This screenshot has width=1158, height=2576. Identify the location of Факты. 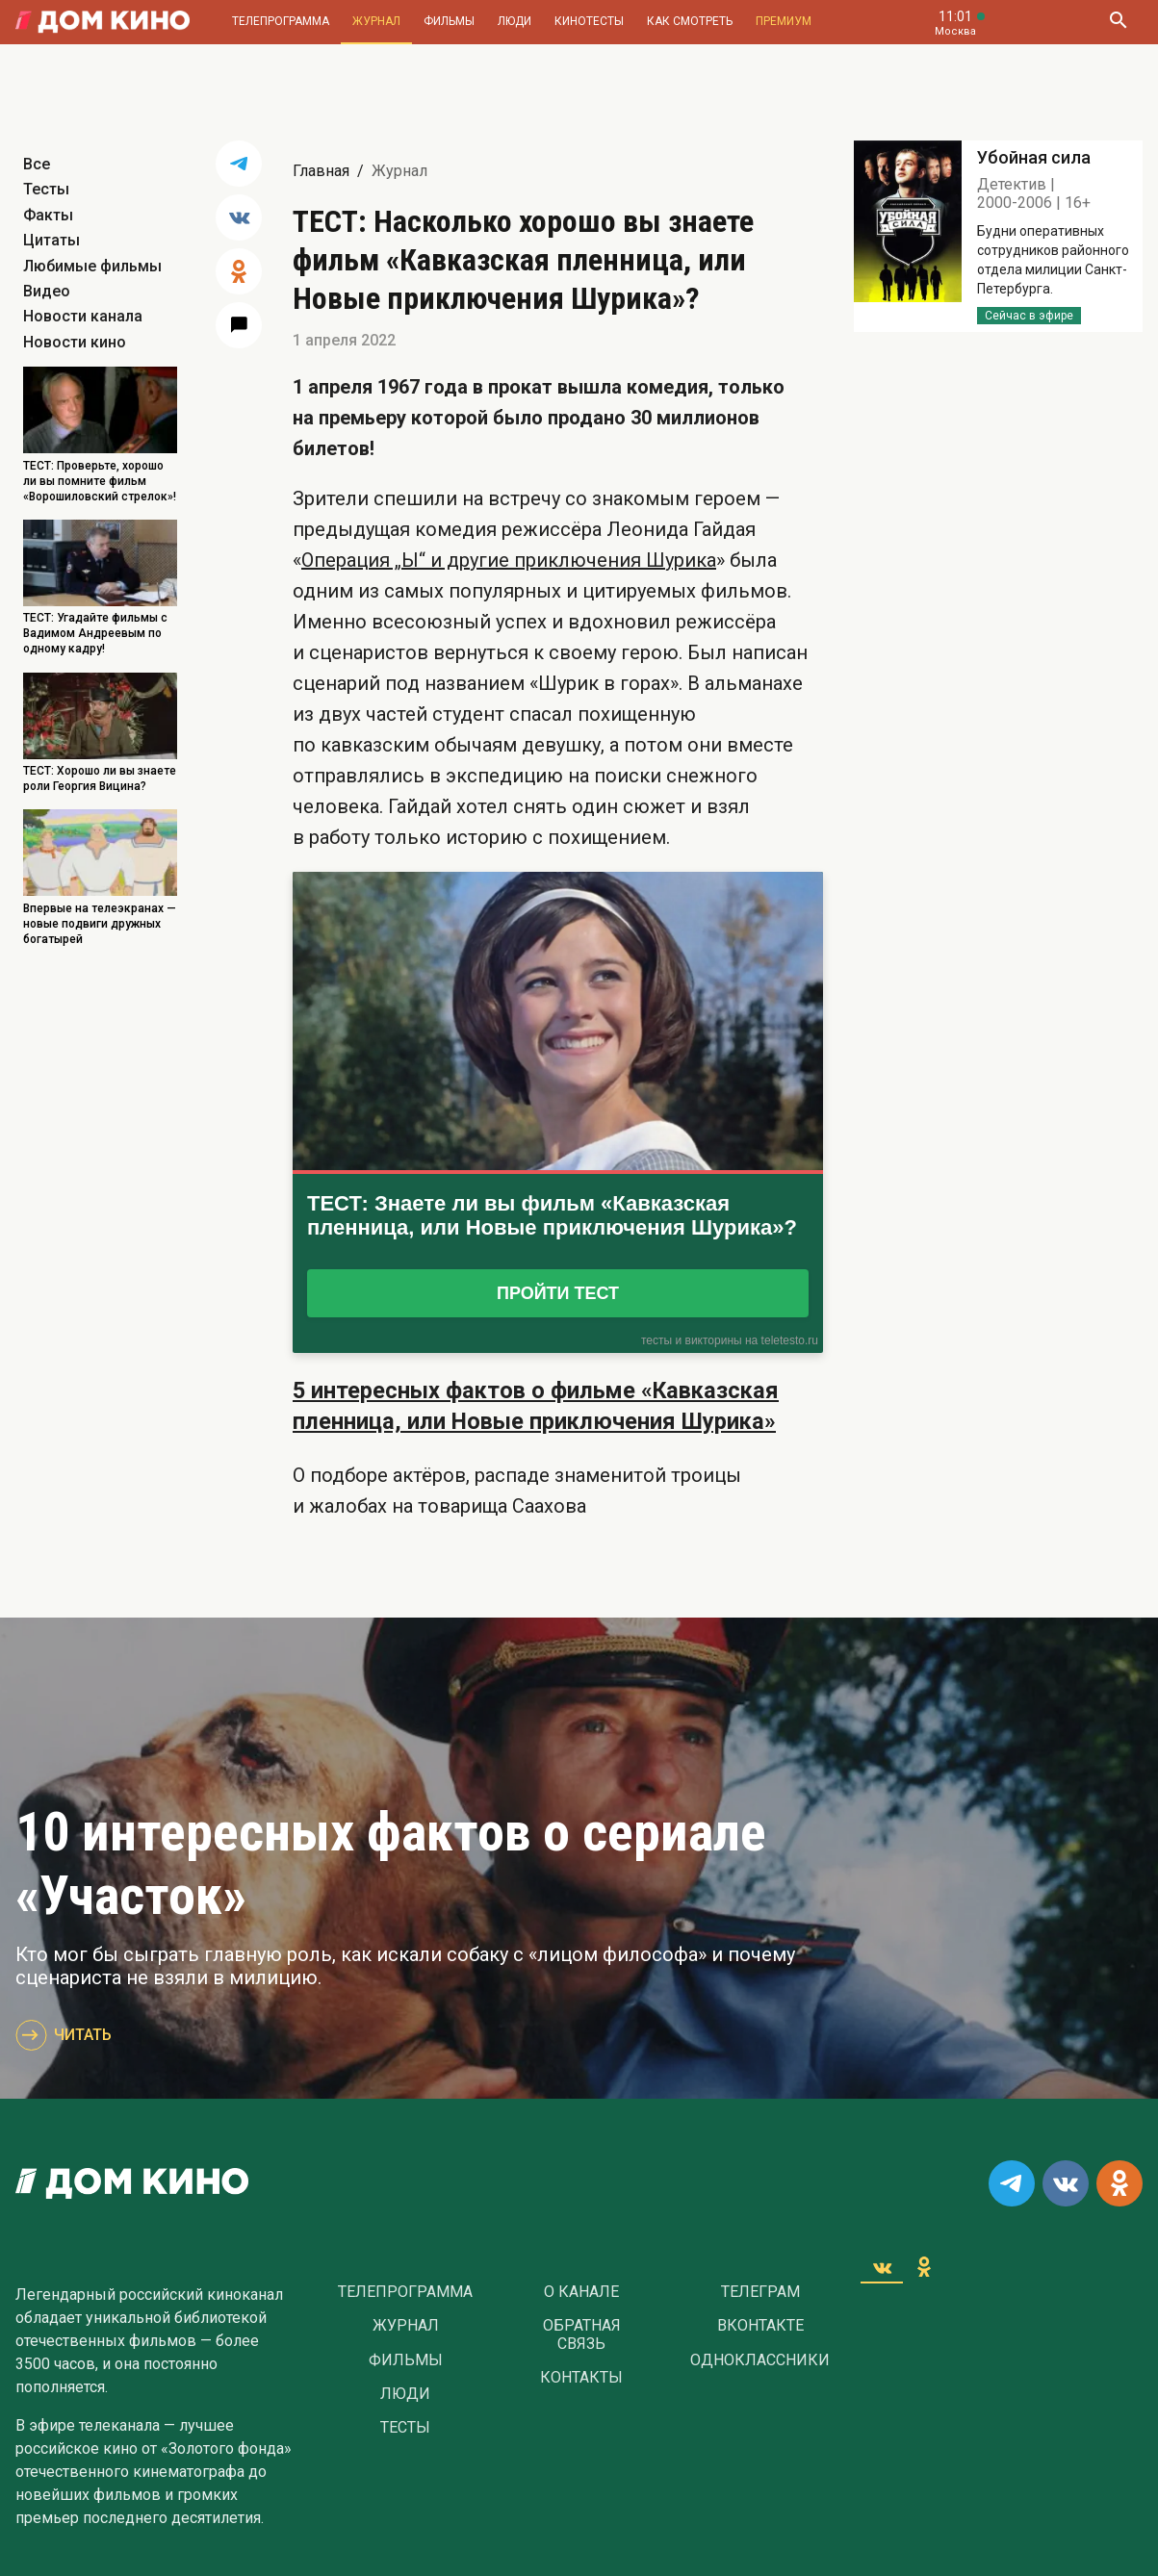
(48, 215).